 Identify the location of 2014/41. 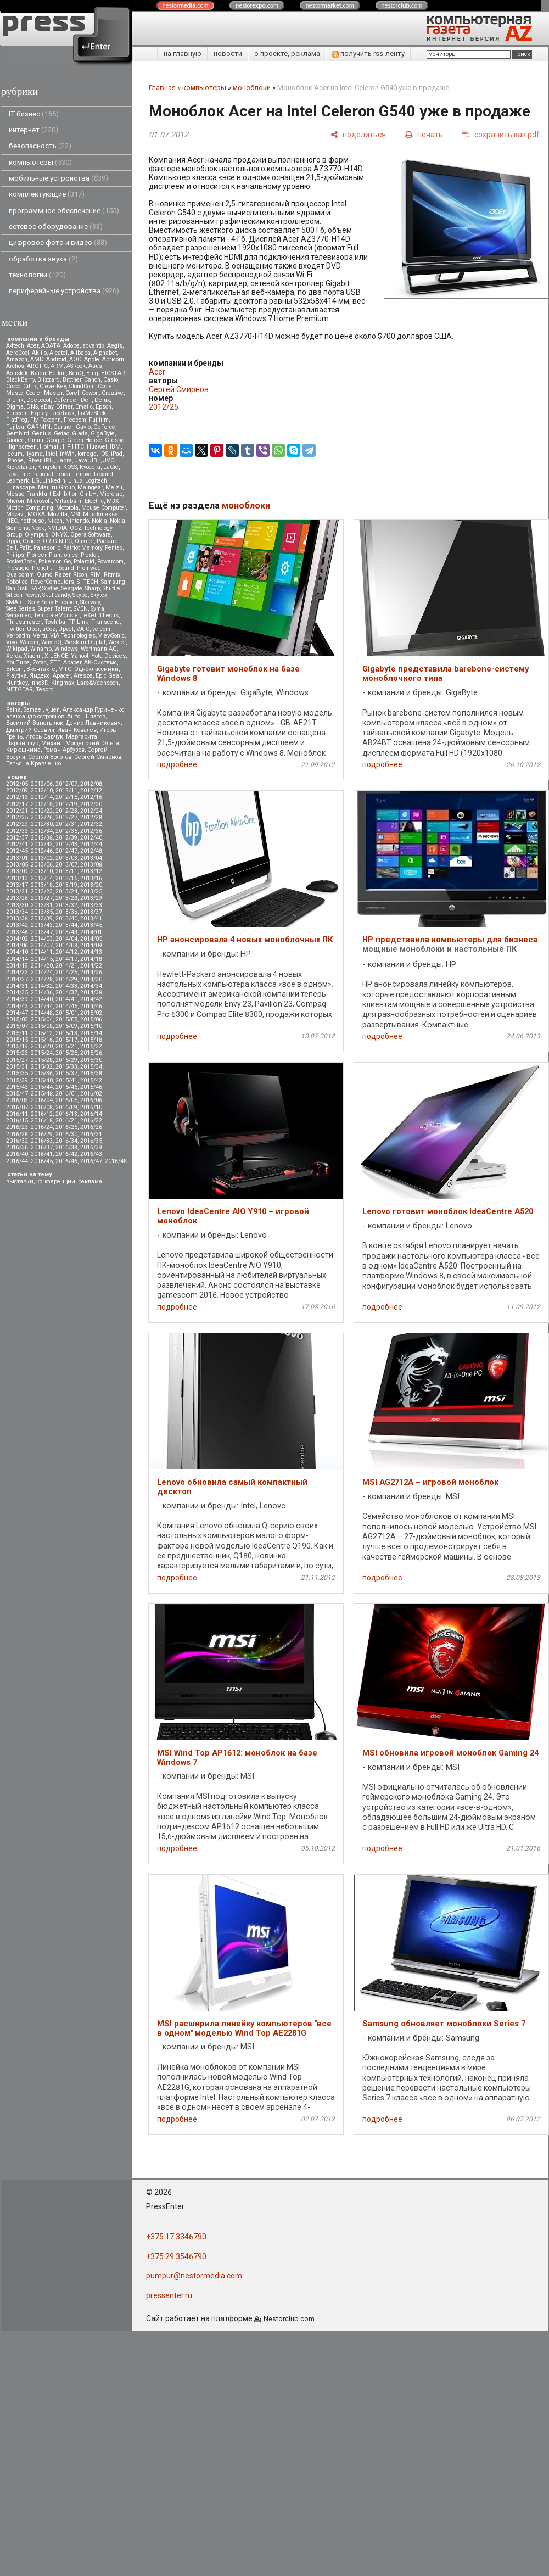
(66, 999).